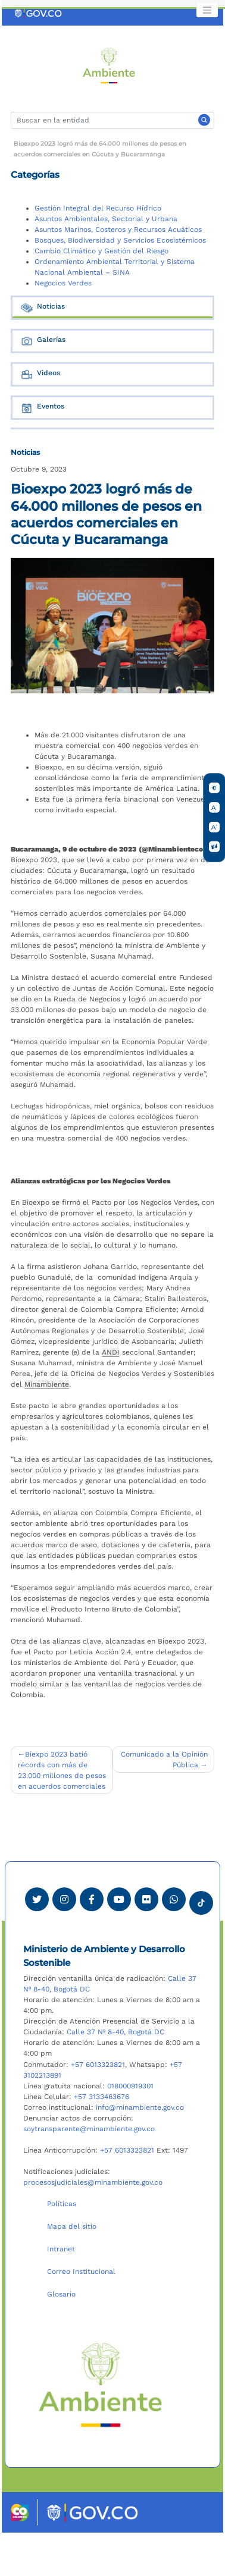 This screenshot has width=225, height=2576. Describe the element at coordinates (39, 13) in the screenshot. I see `[Ir al portal GOV.CO]` at that location.